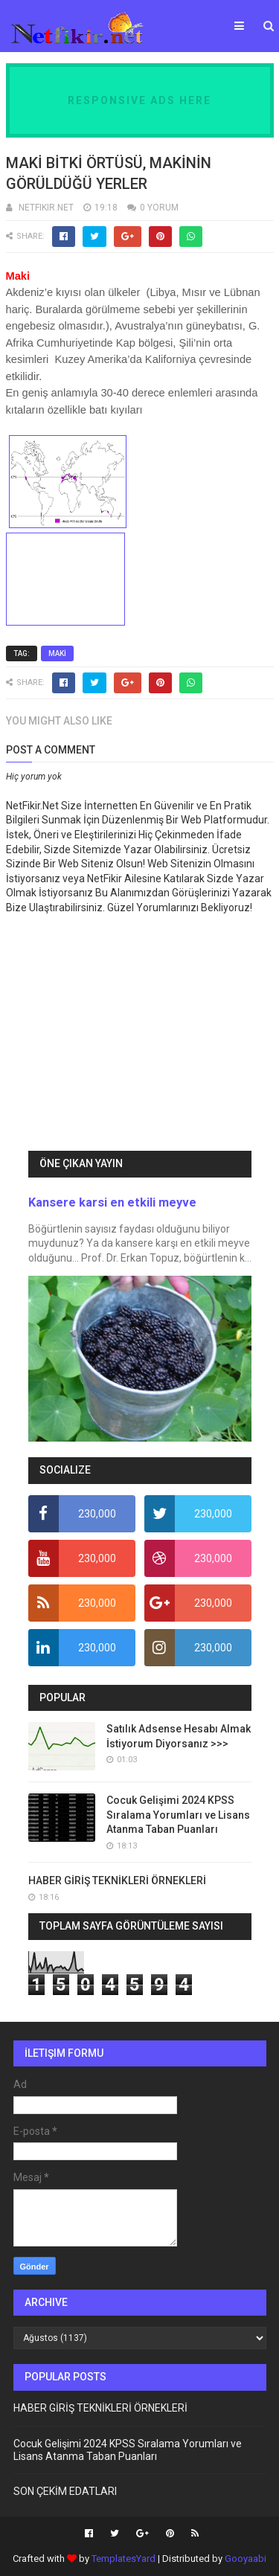  What do you see at coordinates (123, 2558) in the screenshot?
I see `TemplatesYard` at bounding box center [123, 2558].